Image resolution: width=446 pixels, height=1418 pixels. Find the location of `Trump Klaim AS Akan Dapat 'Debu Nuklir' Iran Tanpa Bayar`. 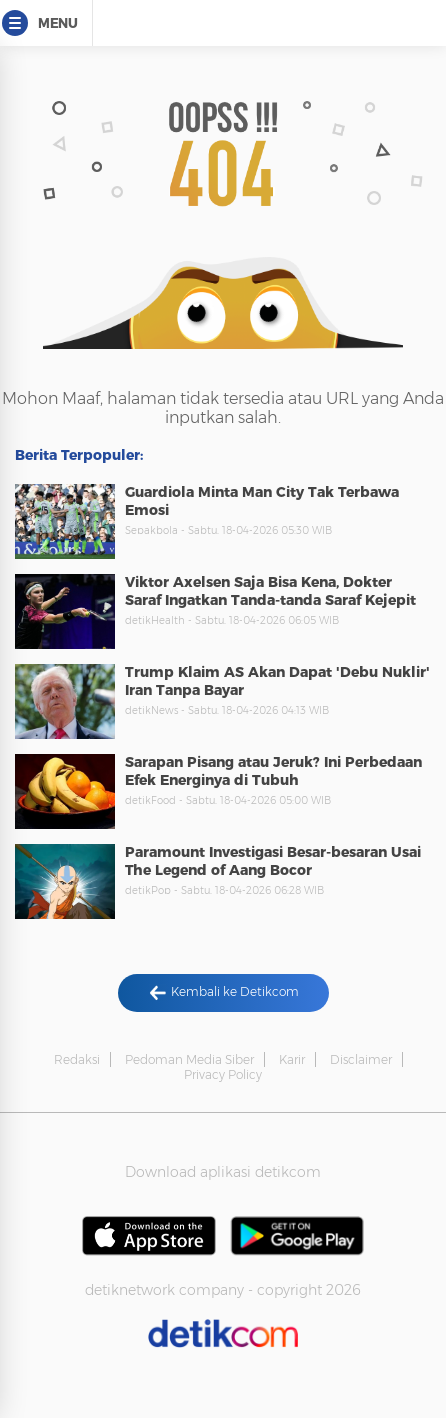

Trump Klaim AS Akan Dapat 'Debu Nuklir' Iran Tanpa Bayar is located at coordinates (277, 681).